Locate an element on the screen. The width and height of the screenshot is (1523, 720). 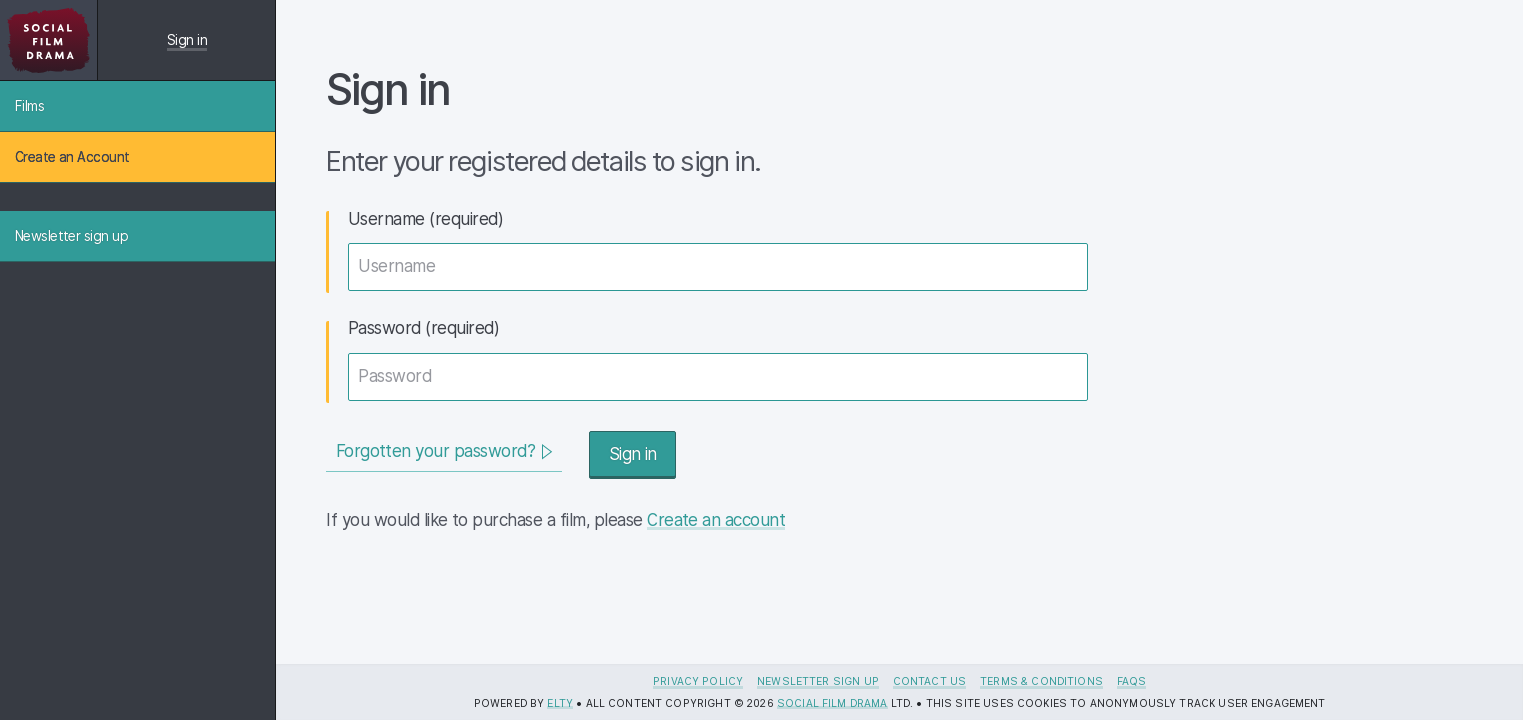
Terms & Conditions is located at coordinates (1041, 681).